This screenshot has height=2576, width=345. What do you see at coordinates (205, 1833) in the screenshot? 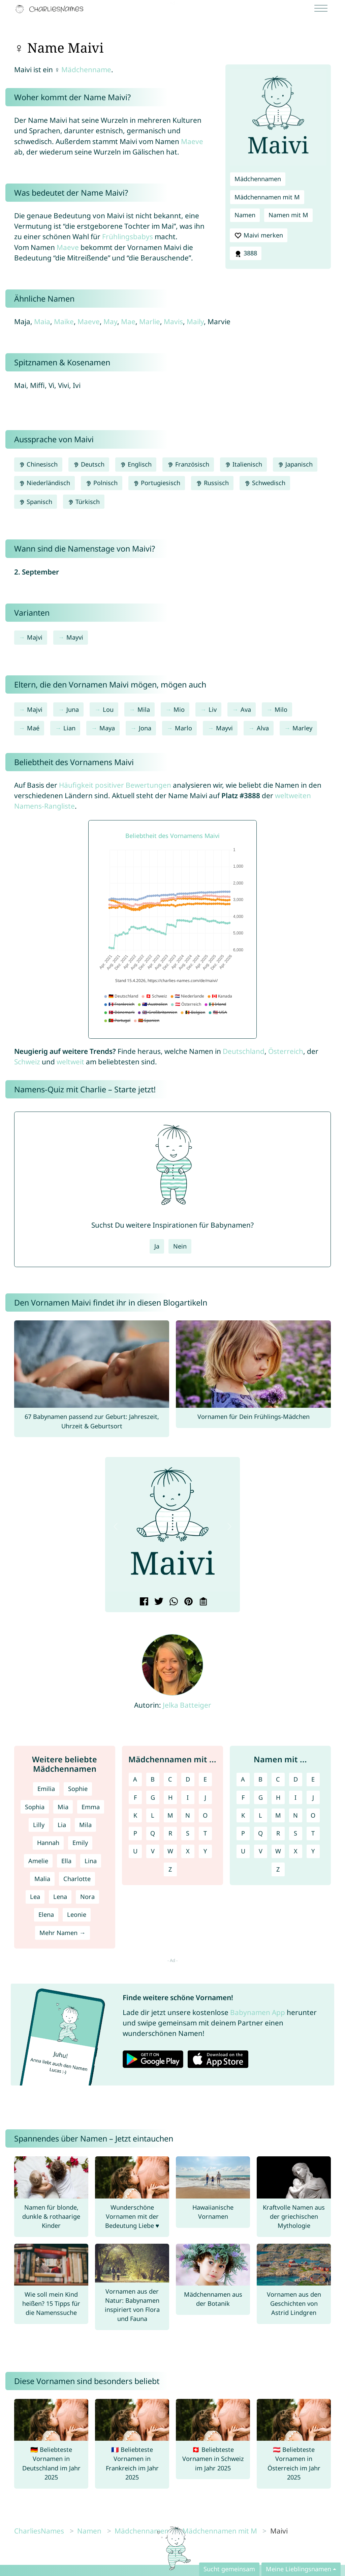
I see `T [Mädchennamen mit T]` at bounding box center [205, 1833].